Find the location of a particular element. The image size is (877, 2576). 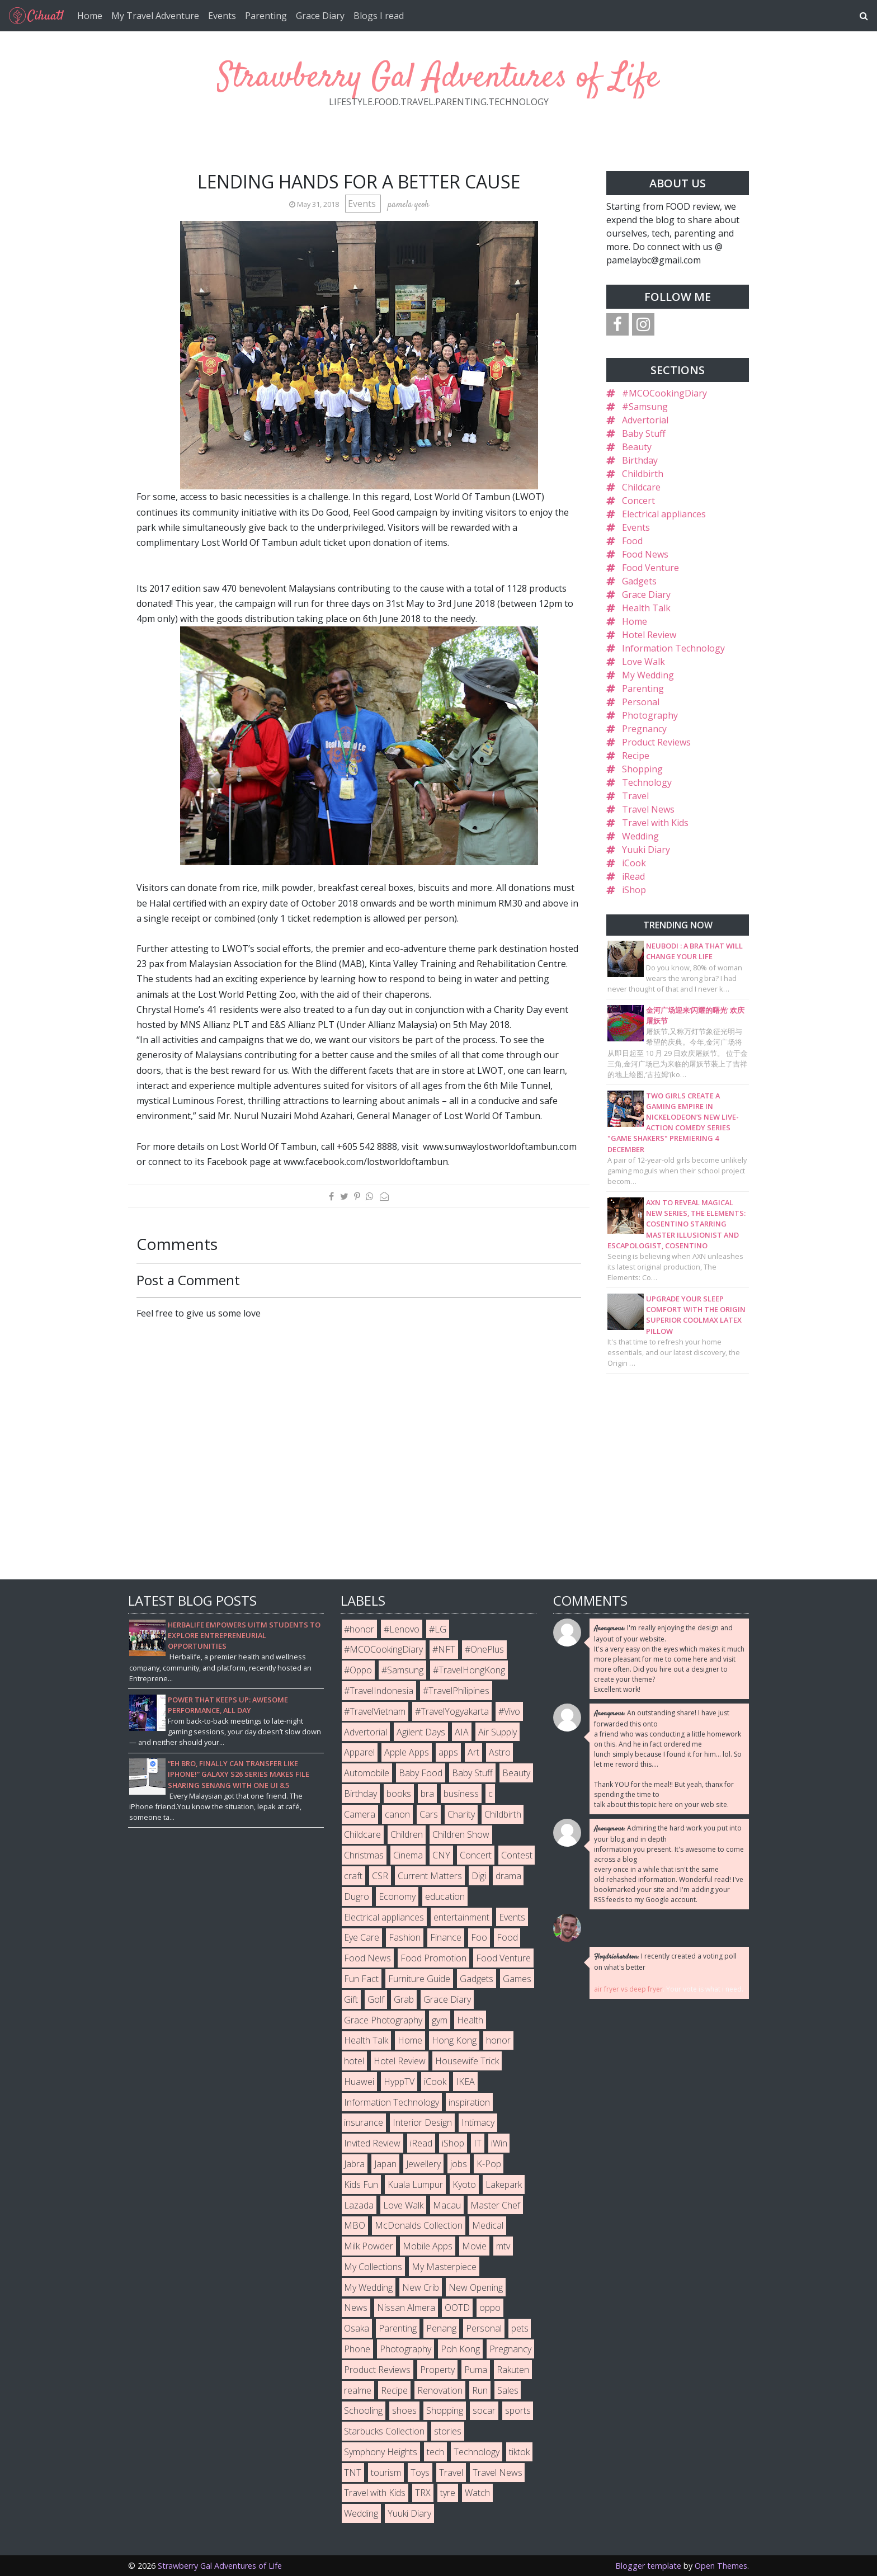

Art is located at coordinates (473, 1752).